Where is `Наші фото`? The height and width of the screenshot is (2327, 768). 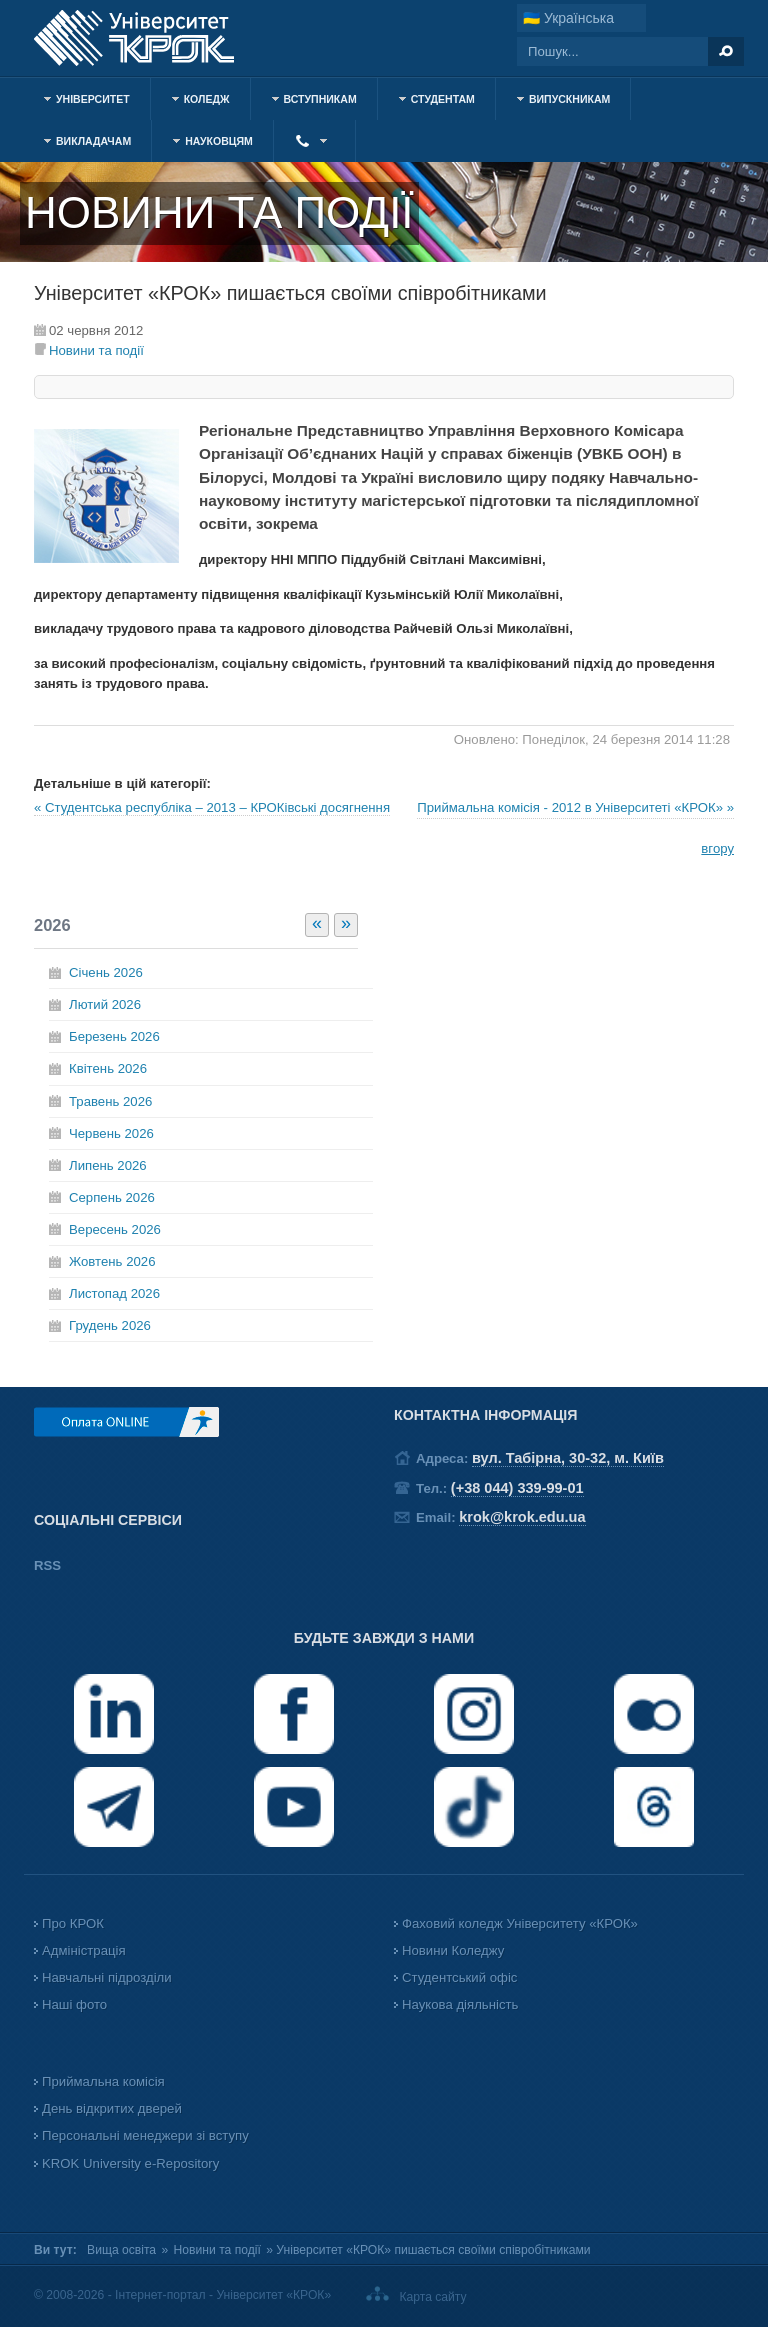 Наші фото is located at coordinates (74, 2004).